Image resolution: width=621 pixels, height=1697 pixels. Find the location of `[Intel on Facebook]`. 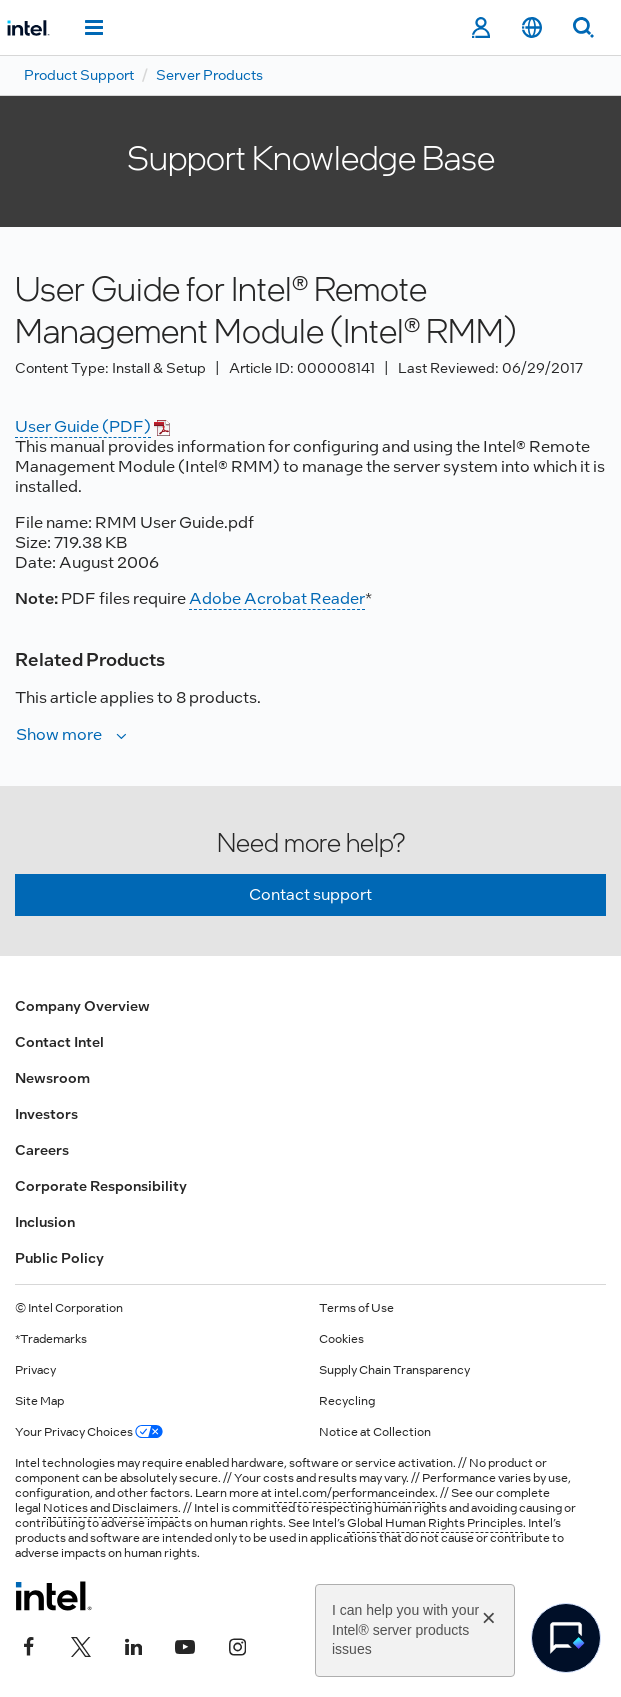

[Intel on Facebook] is located at coordinates (29, 1644).